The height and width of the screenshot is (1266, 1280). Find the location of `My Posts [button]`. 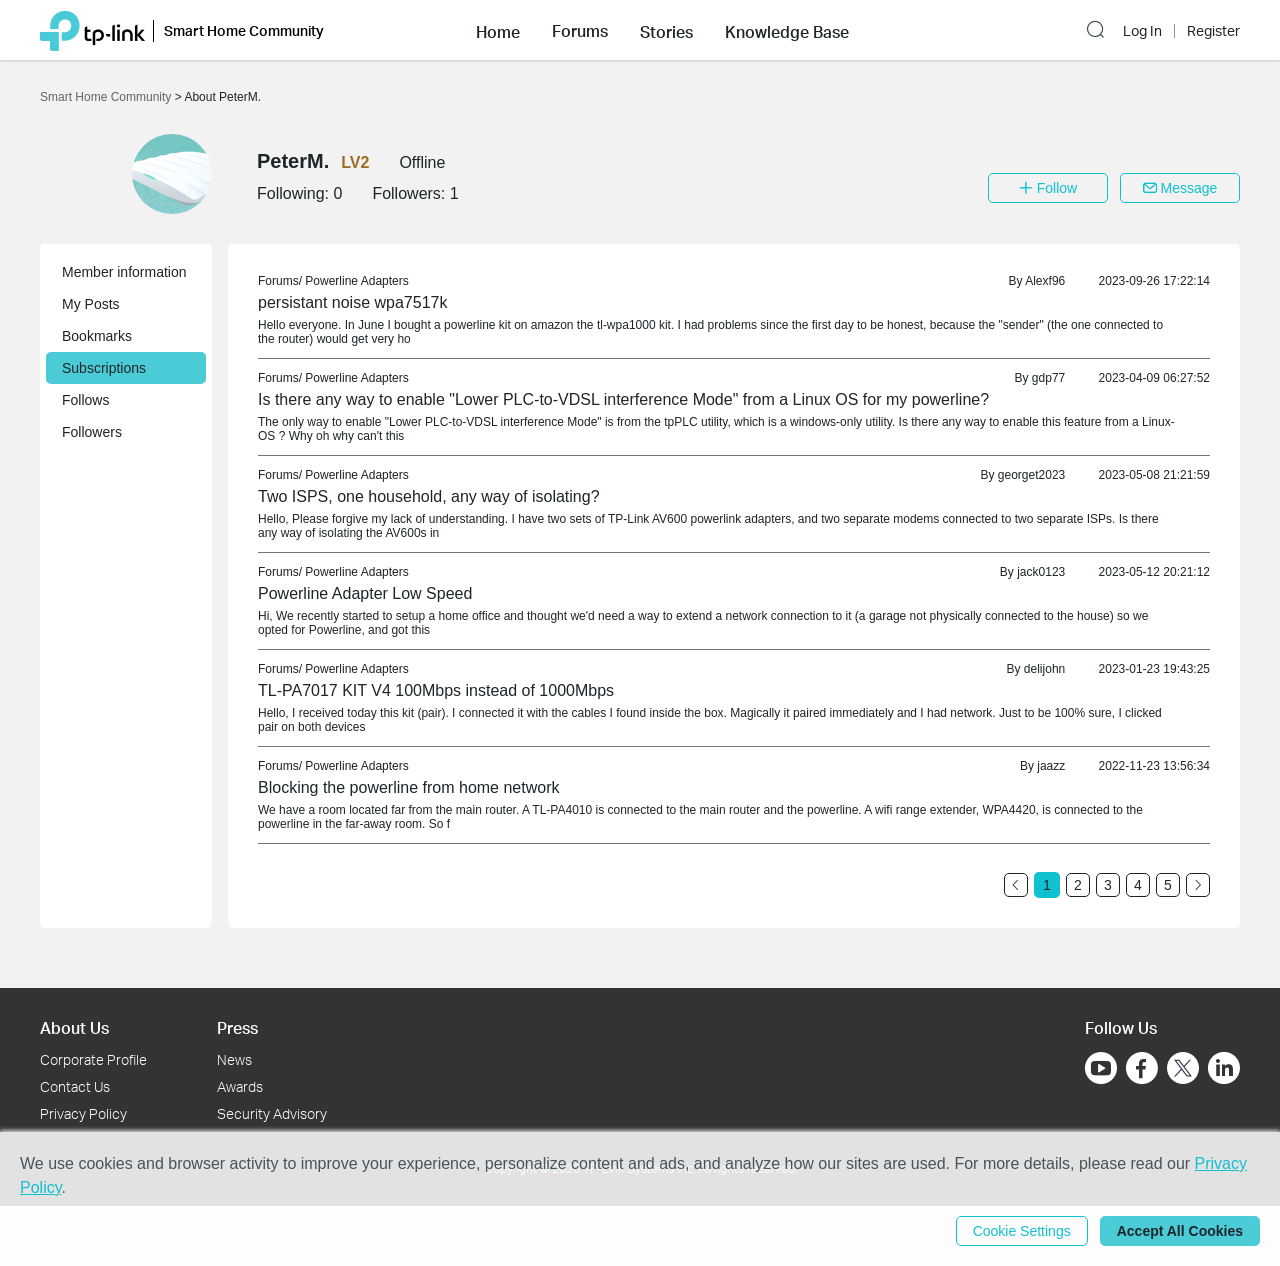

My Posts [button] is located at coordinates (91, 304).